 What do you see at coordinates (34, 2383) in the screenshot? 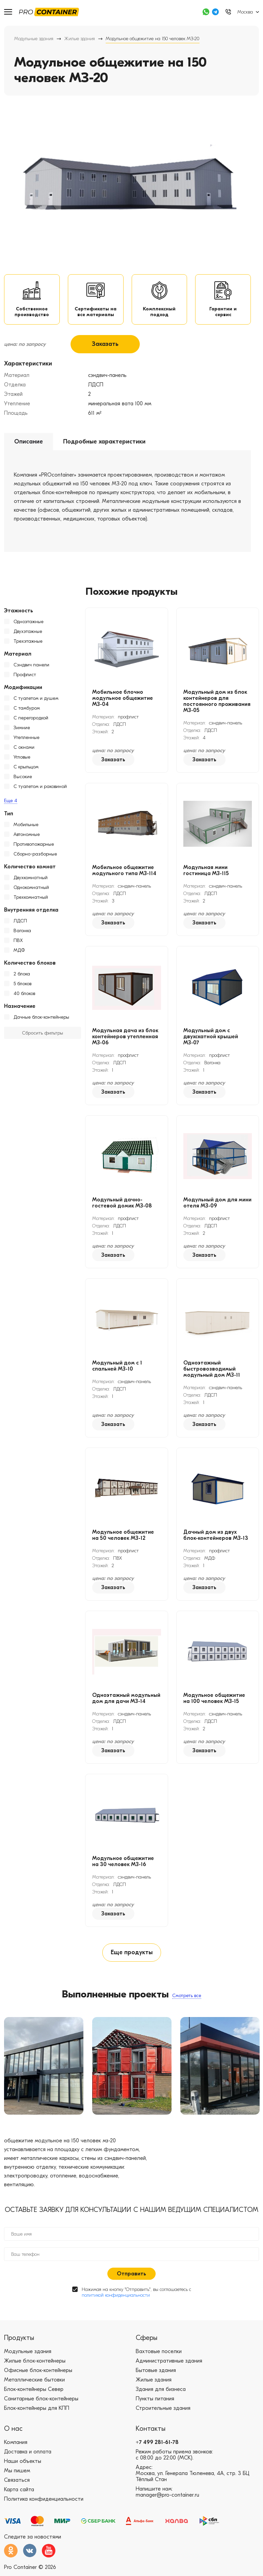
I see `Металлические бытовки` at bounding box center [34, 2383].